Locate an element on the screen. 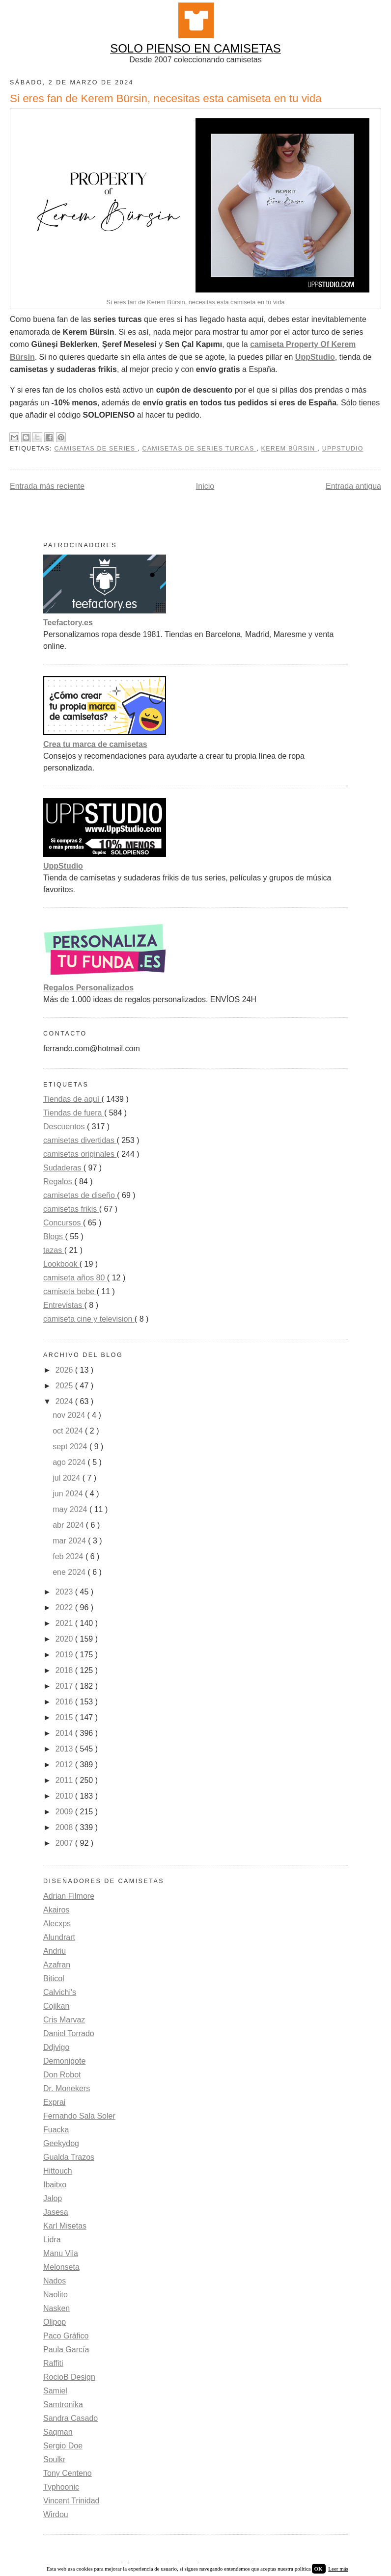 The image size is (391, 2576). Calvichi's is located at coordinates (59, 1992).